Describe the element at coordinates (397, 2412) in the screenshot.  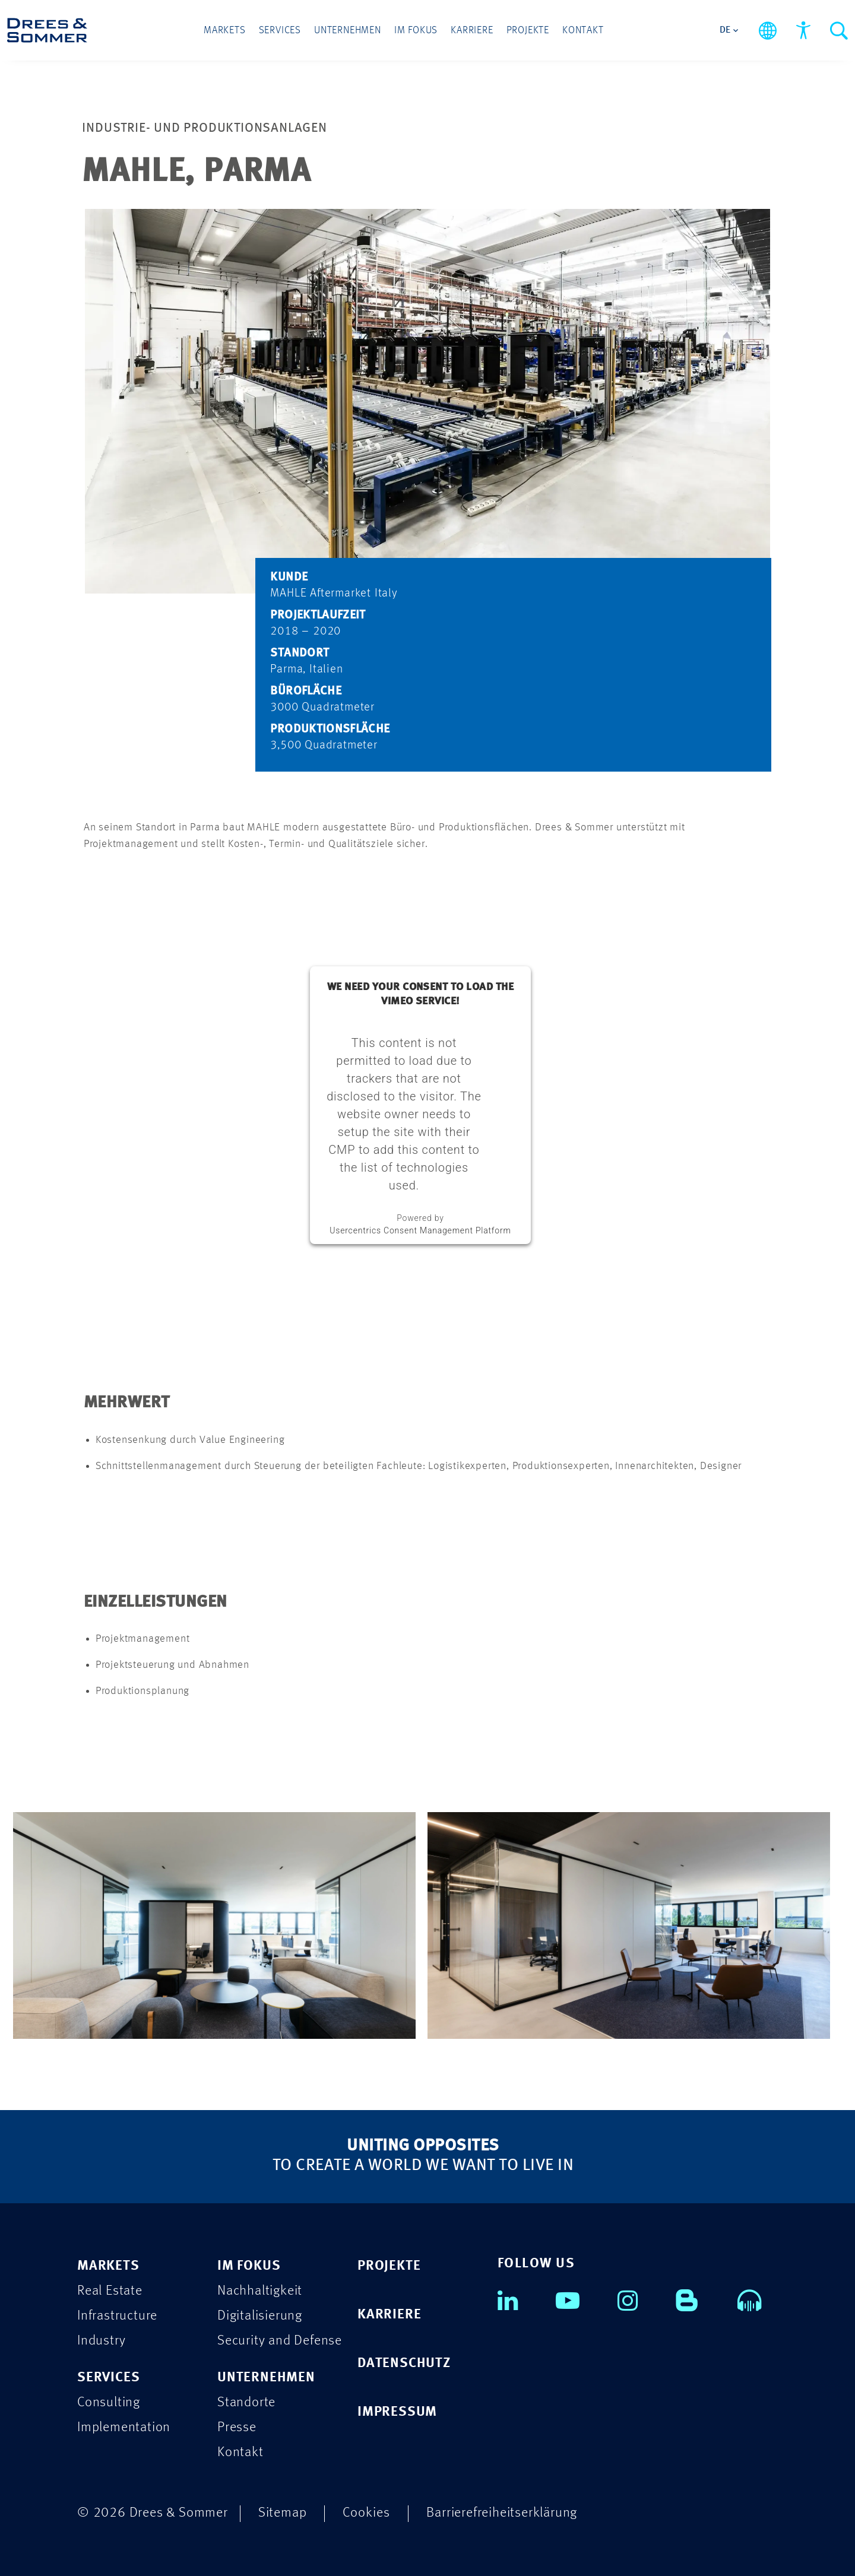
I see `IMPRESSUM` at that location.